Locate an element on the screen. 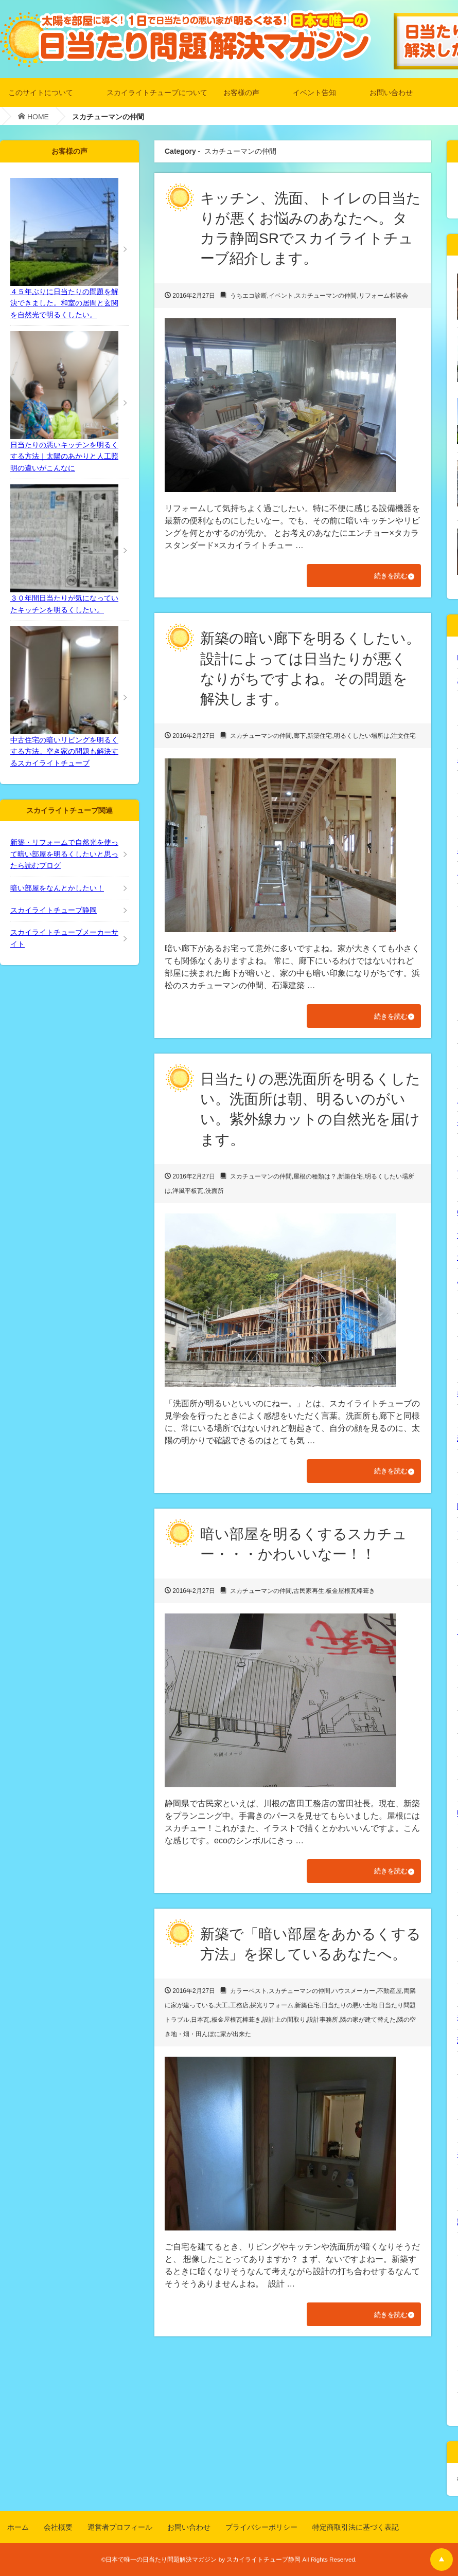 The image size is (458, 2576). スカイライトチューブについて is located at coordinates (157, 92).